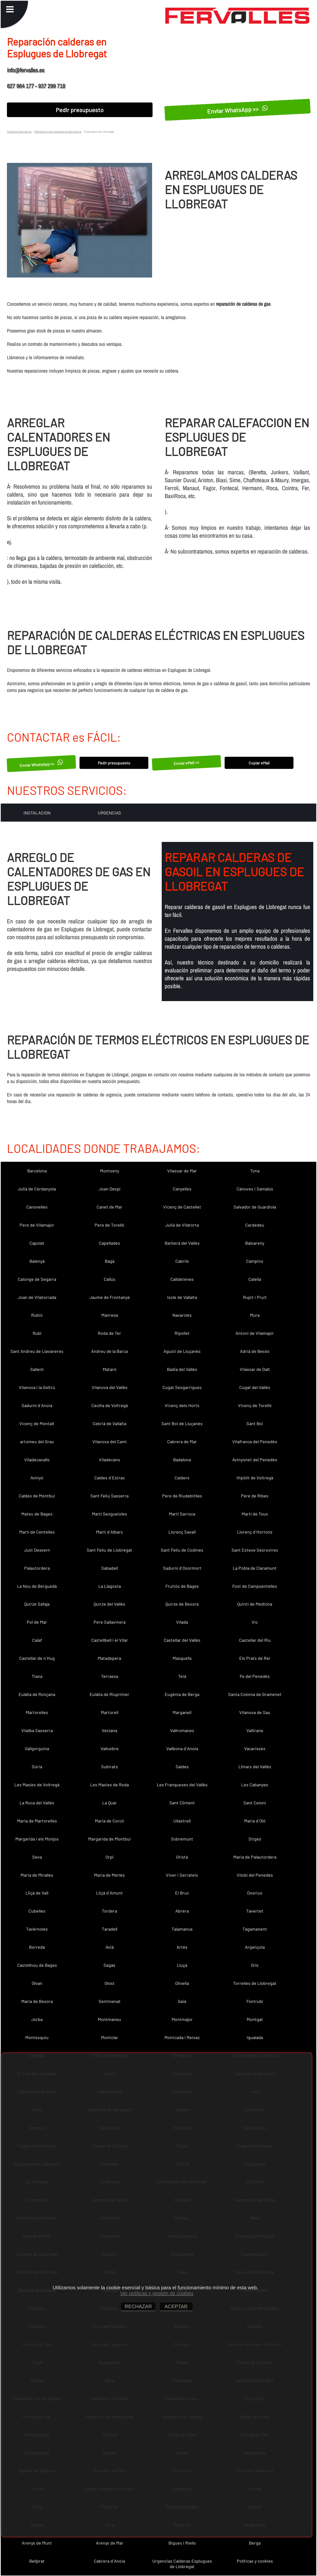 The width and height of the screenshot is (317, 2576). What do you see at coordinates (182, 1766) in the screenshot?
I see `Saldes` at bounding box center [182, 1766].